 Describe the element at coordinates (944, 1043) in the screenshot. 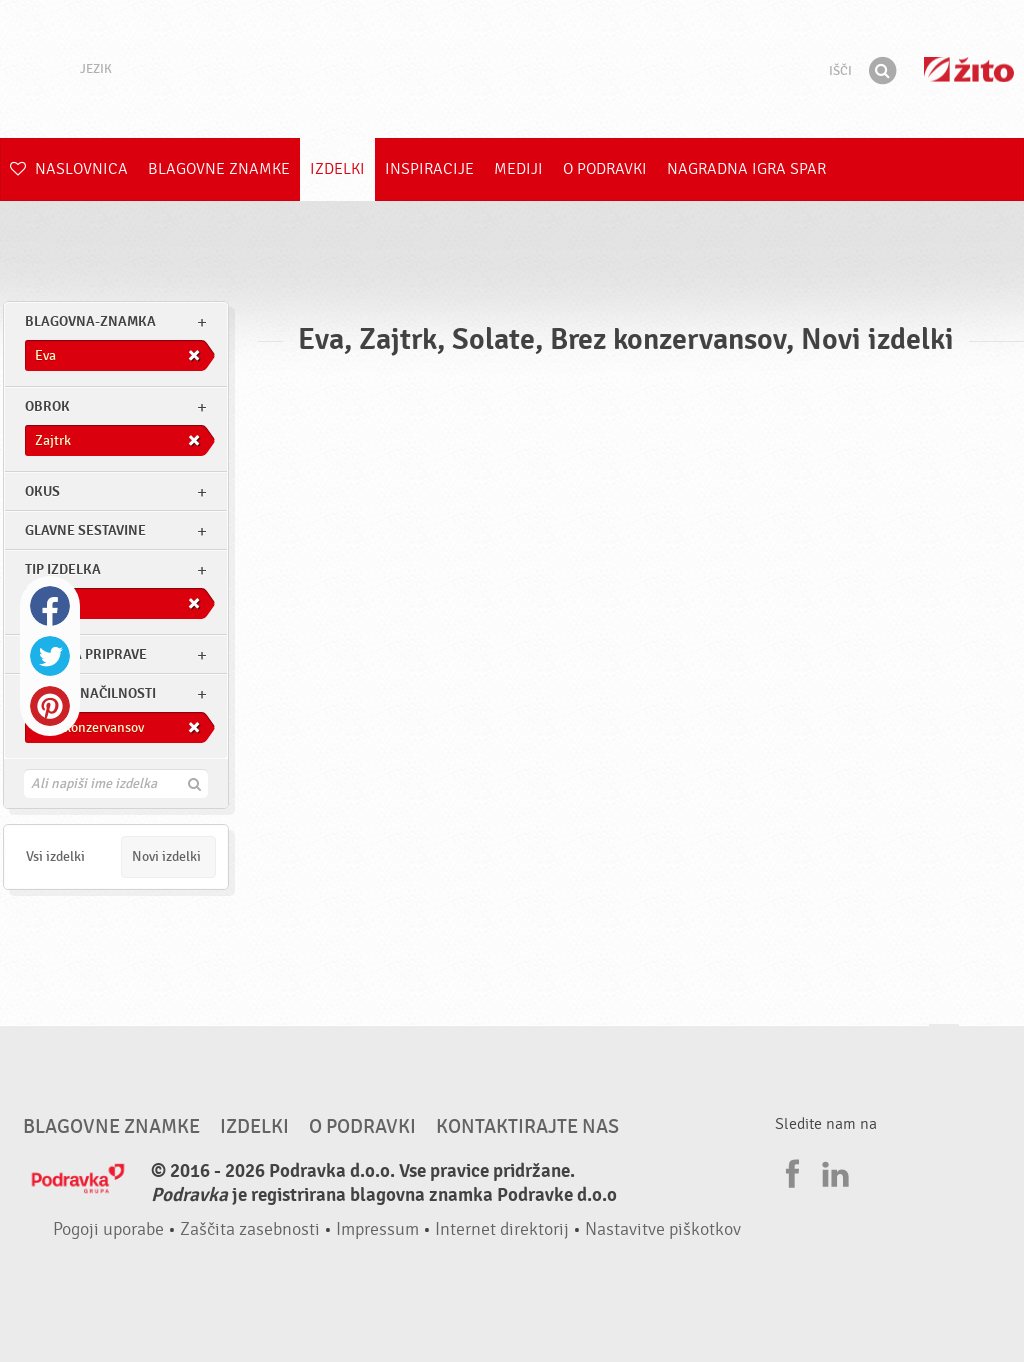

I see `Pojdi na vrh` at that location.